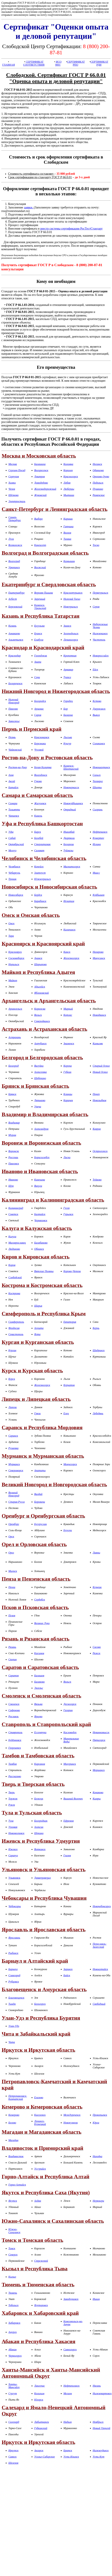 The width and height of the screenshot is (112, 2576). Describe the element at coordinates (66, 1413) in the screenshot. I see `Елец` at that location.